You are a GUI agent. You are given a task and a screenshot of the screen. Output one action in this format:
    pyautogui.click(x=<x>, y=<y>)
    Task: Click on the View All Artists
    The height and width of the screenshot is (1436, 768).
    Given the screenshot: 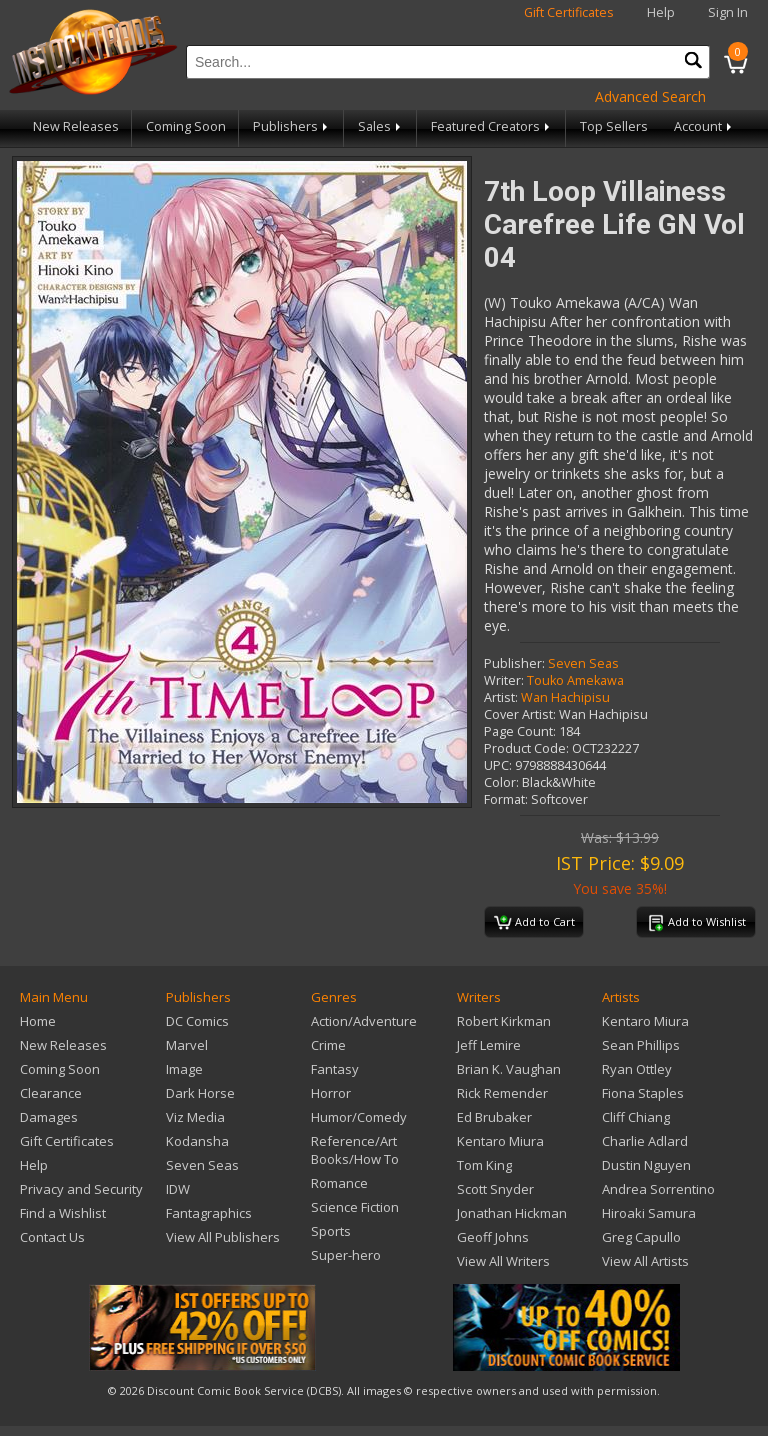 What is the action you would take?
    pyautogui.click(x=645, y=1261)
    